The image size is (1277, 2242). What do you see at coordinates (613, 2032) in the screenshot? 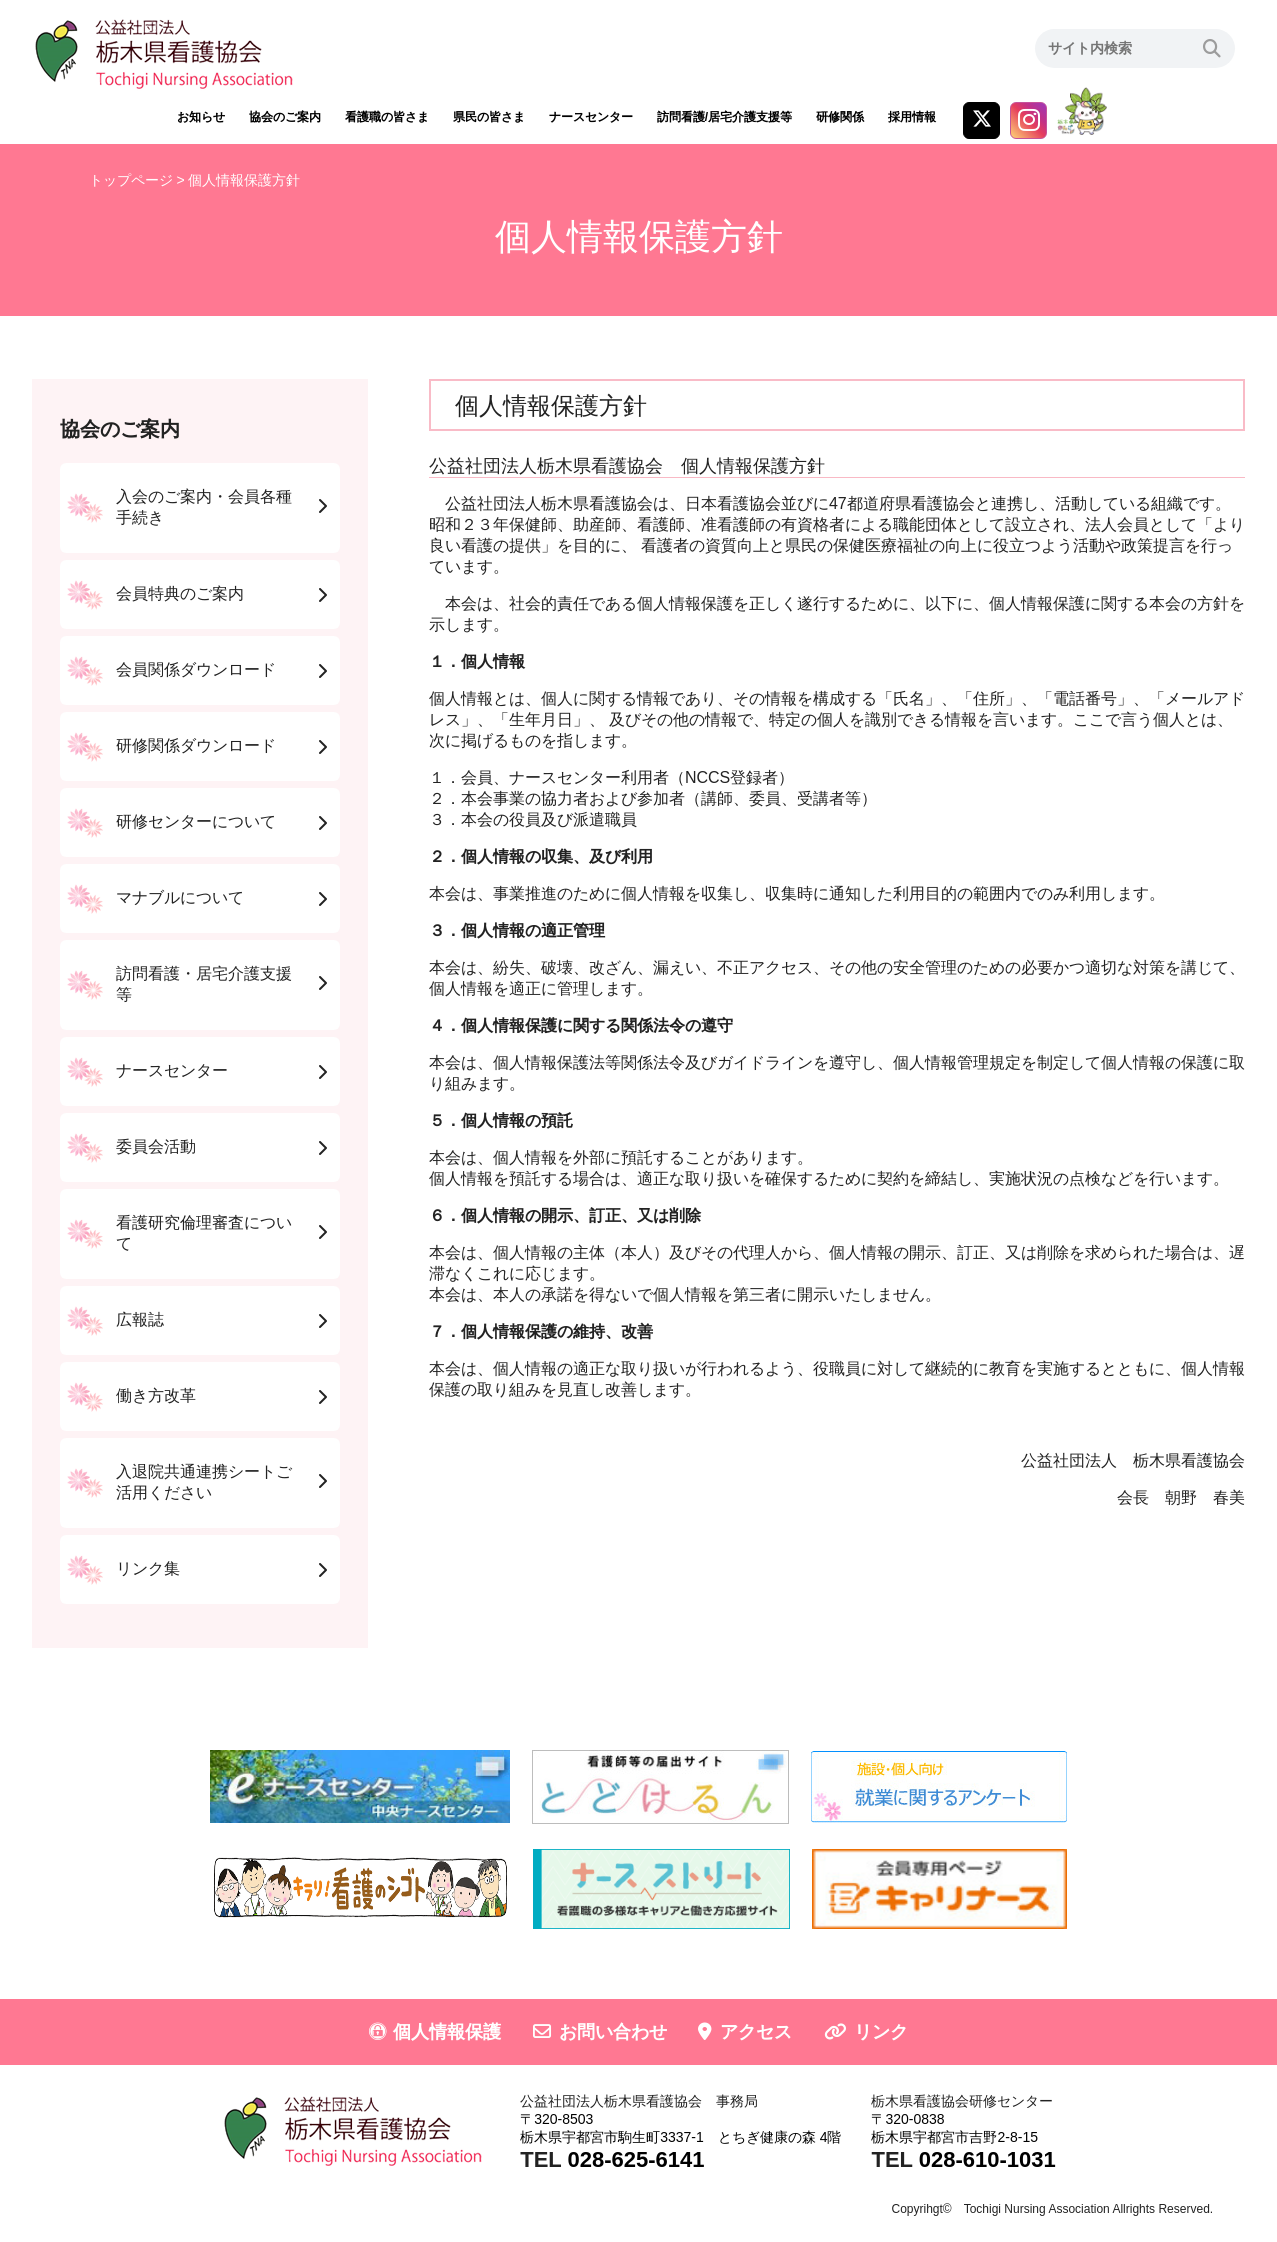
I see `お問い合わせ` at bounding box center [613, 2032].